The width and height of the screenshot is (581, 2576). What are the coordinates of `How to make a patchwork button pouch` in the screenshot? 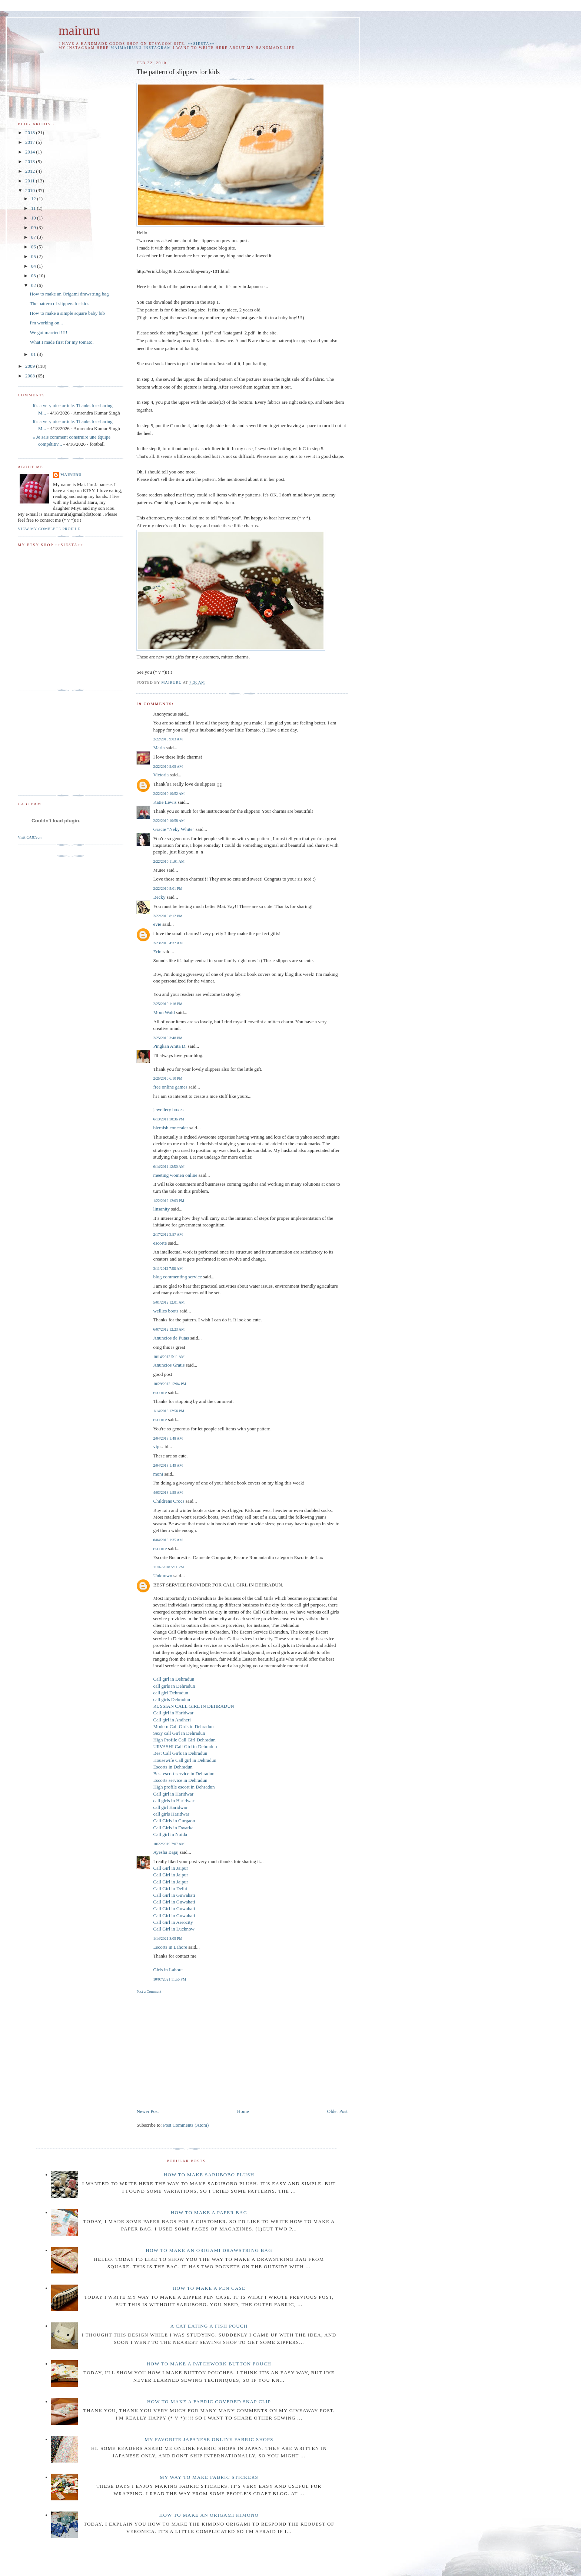 It's located at (209, 2364).